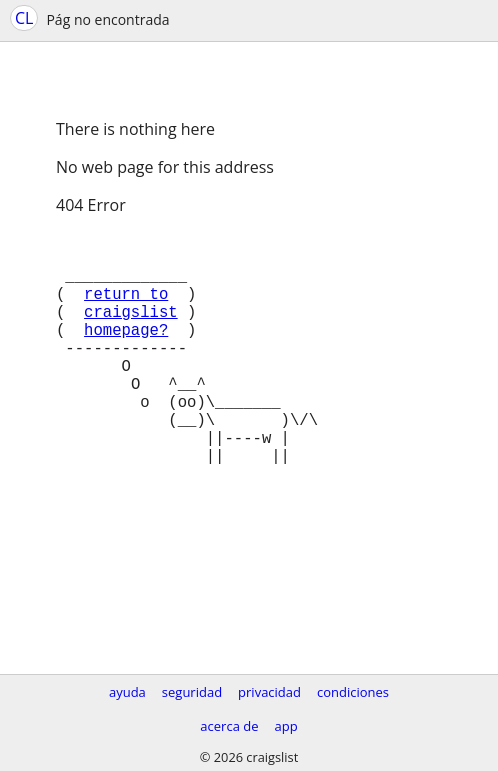  What do you see at coordinates (131, 331) in the screenshot?
I see `craigslist` at bounding box center [131, 331].